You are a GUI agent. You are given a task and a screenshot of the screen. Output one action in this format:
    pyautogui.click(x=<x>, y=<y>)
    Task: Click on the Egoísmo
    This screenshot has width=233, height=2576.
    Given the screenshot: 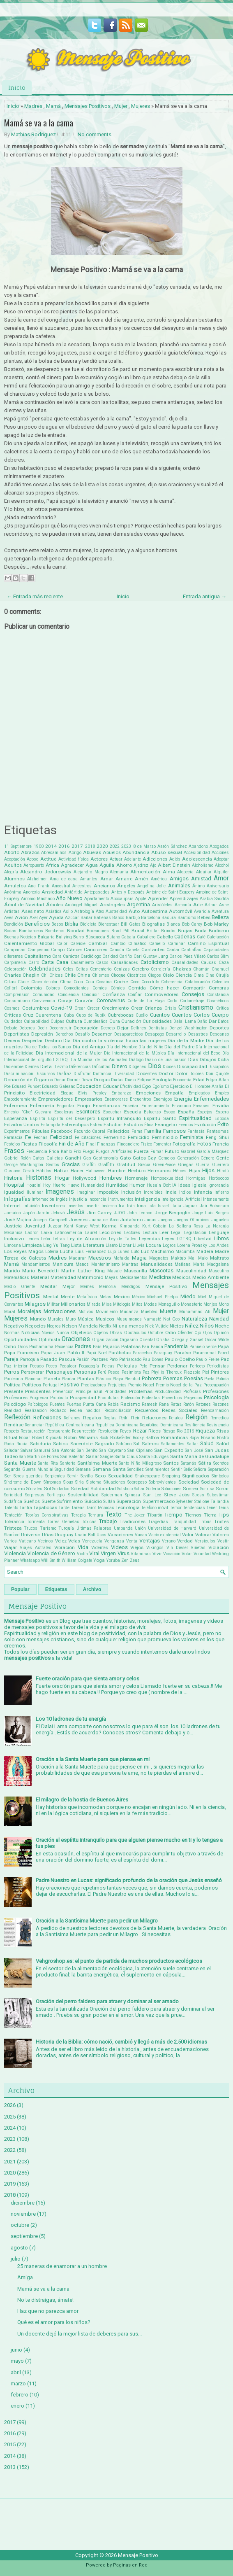 What is the action you would take?
    pyautogui.click(x=160, y=1086)
    